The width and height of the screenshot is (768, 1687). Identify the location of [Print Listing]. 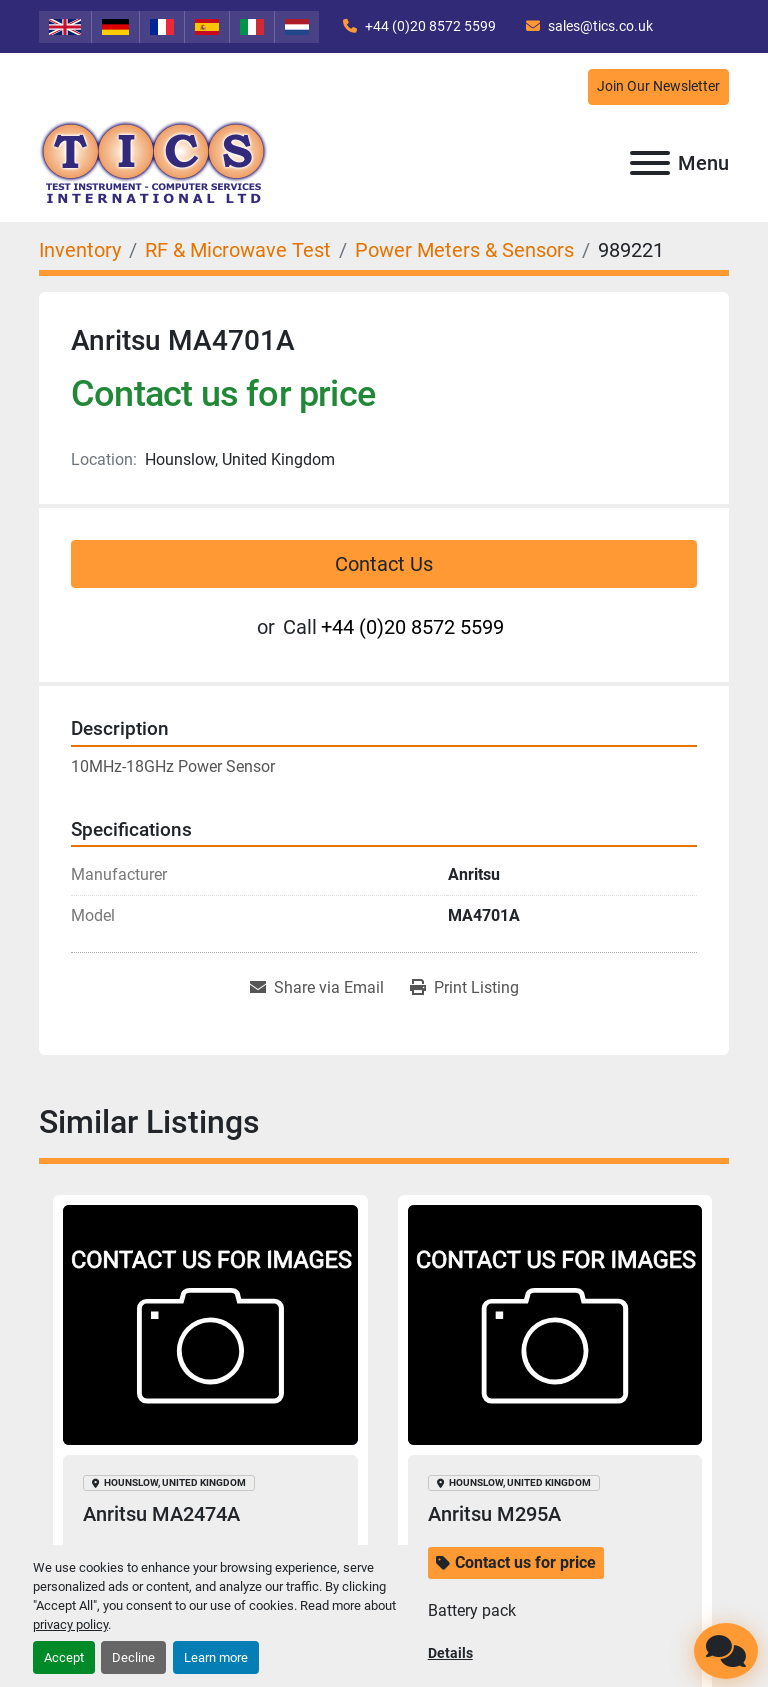
(464, 988).